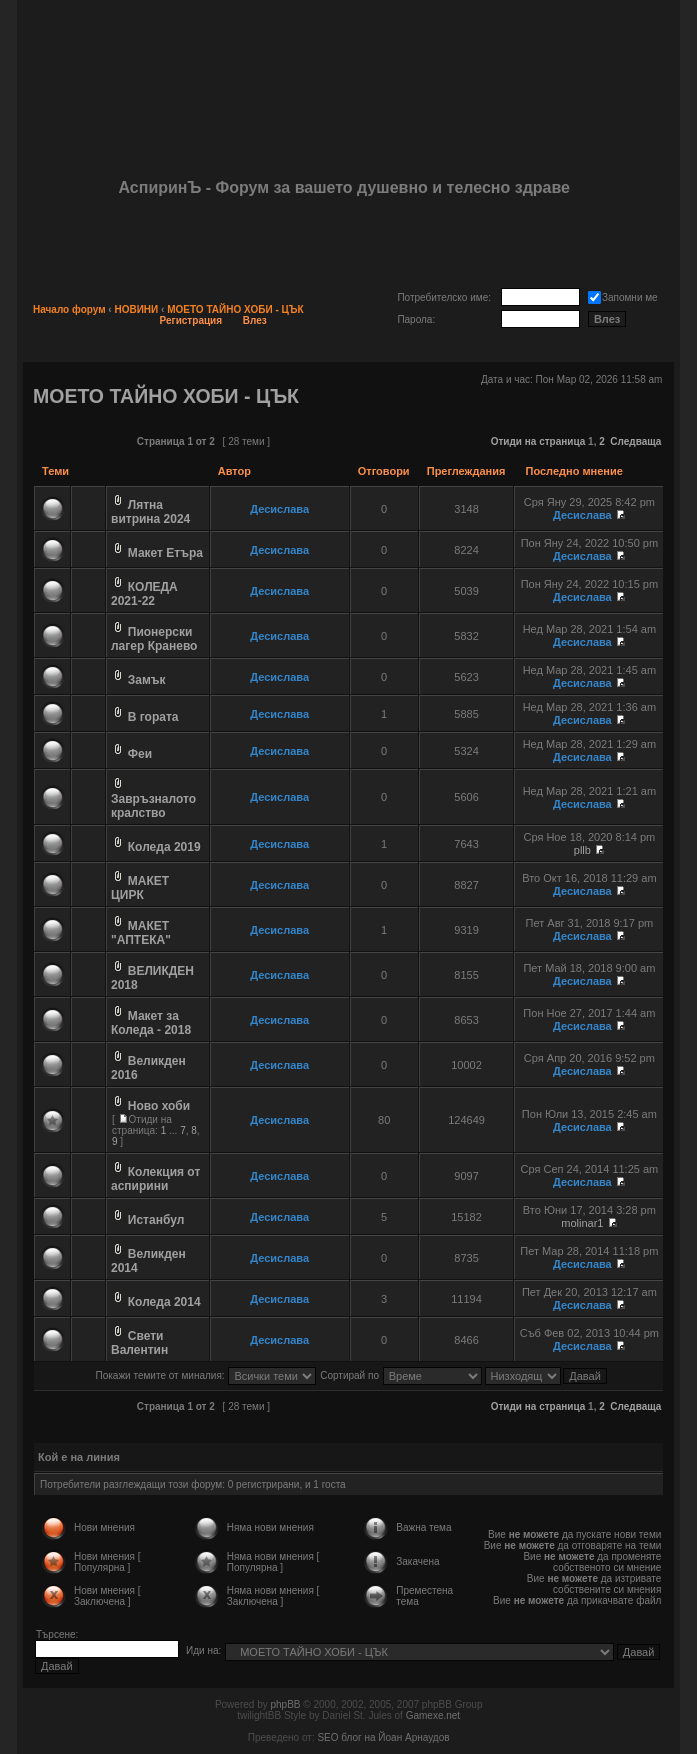 The image size is (697, 1754). Describe the element at coordinates (279, 509) in the screenshot. I see `Десислава` at that location.